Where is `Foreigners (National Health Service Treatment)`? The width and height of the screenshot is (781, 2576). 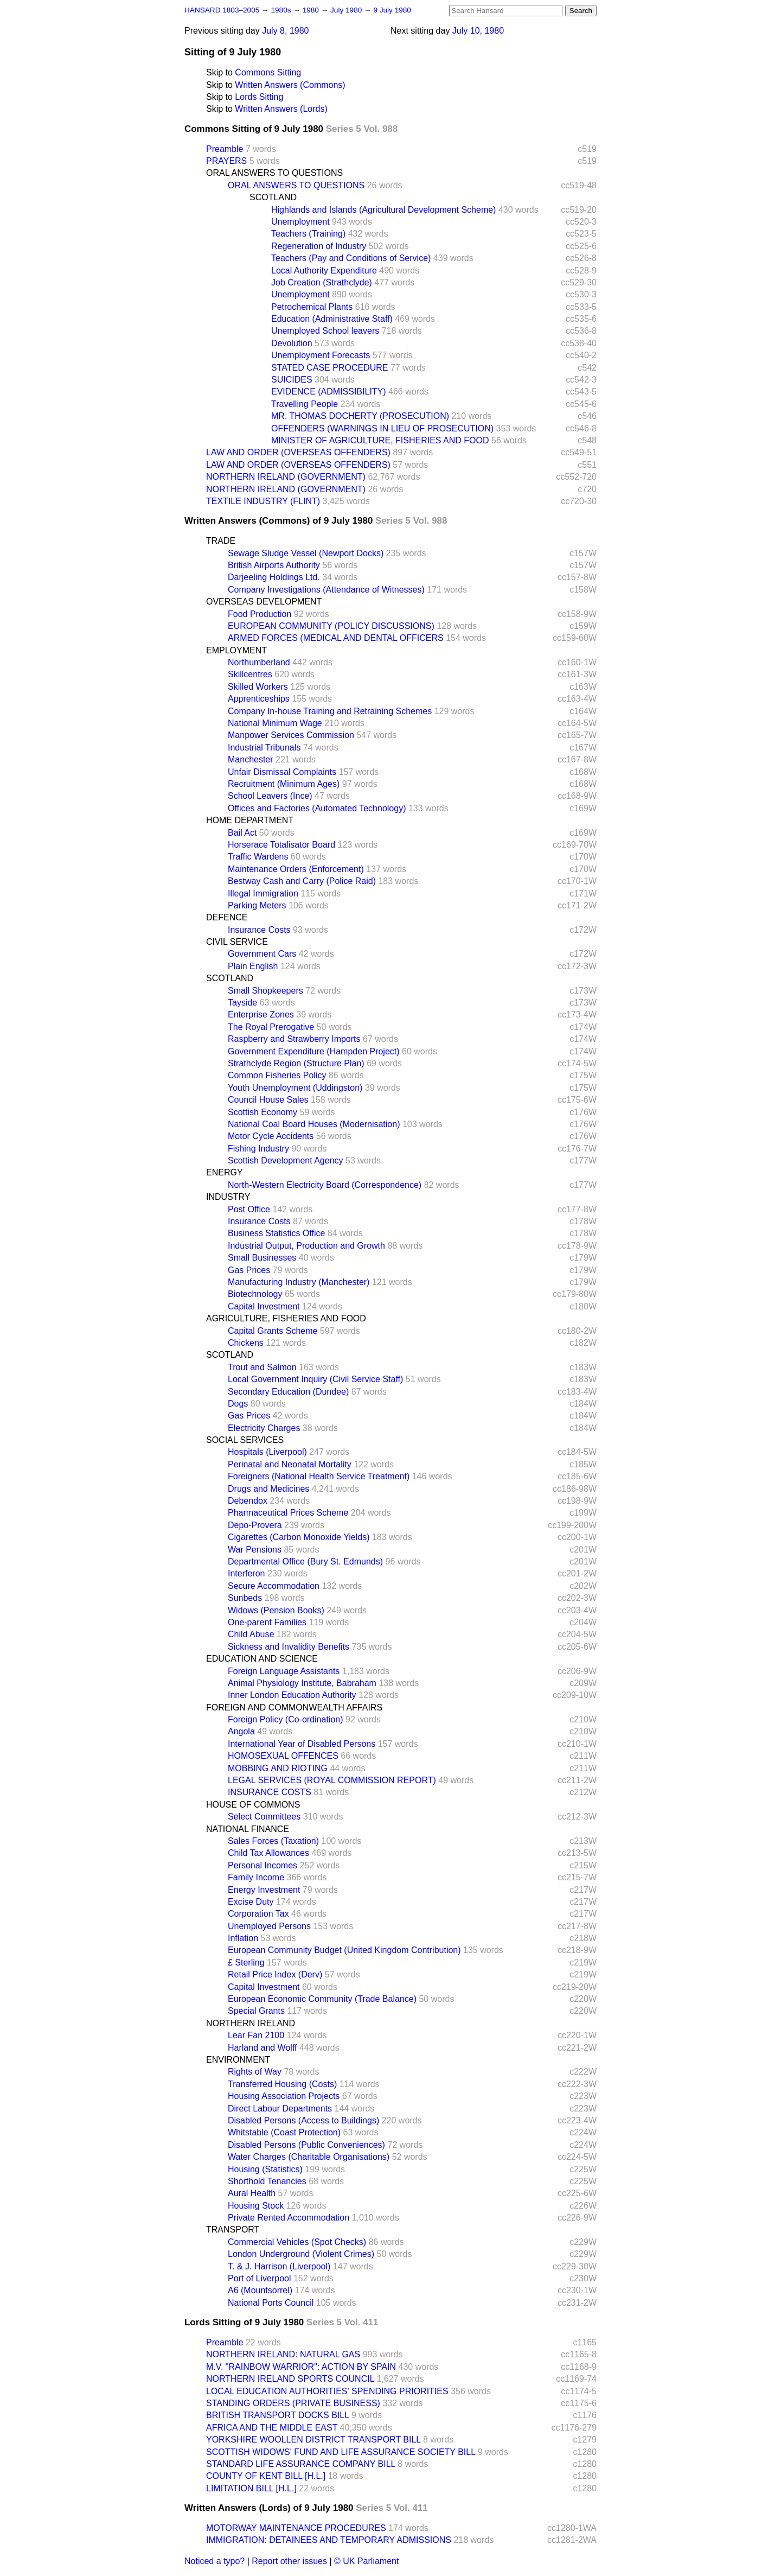
Foreigners (National Health Service Treatment) is located at coordinates (318, 1476).